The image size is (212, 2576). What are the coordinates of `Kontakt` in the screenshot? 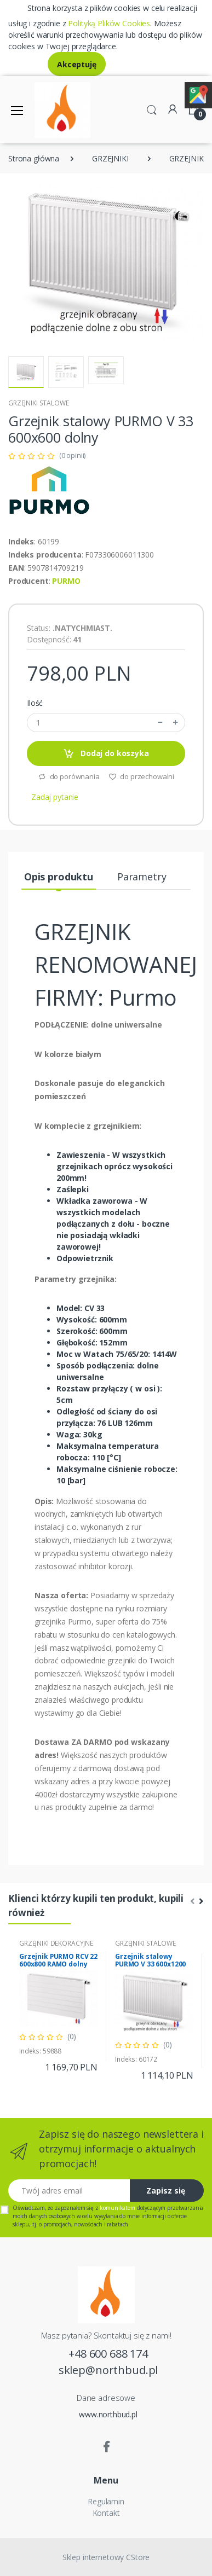 It's located at (106, 2513).